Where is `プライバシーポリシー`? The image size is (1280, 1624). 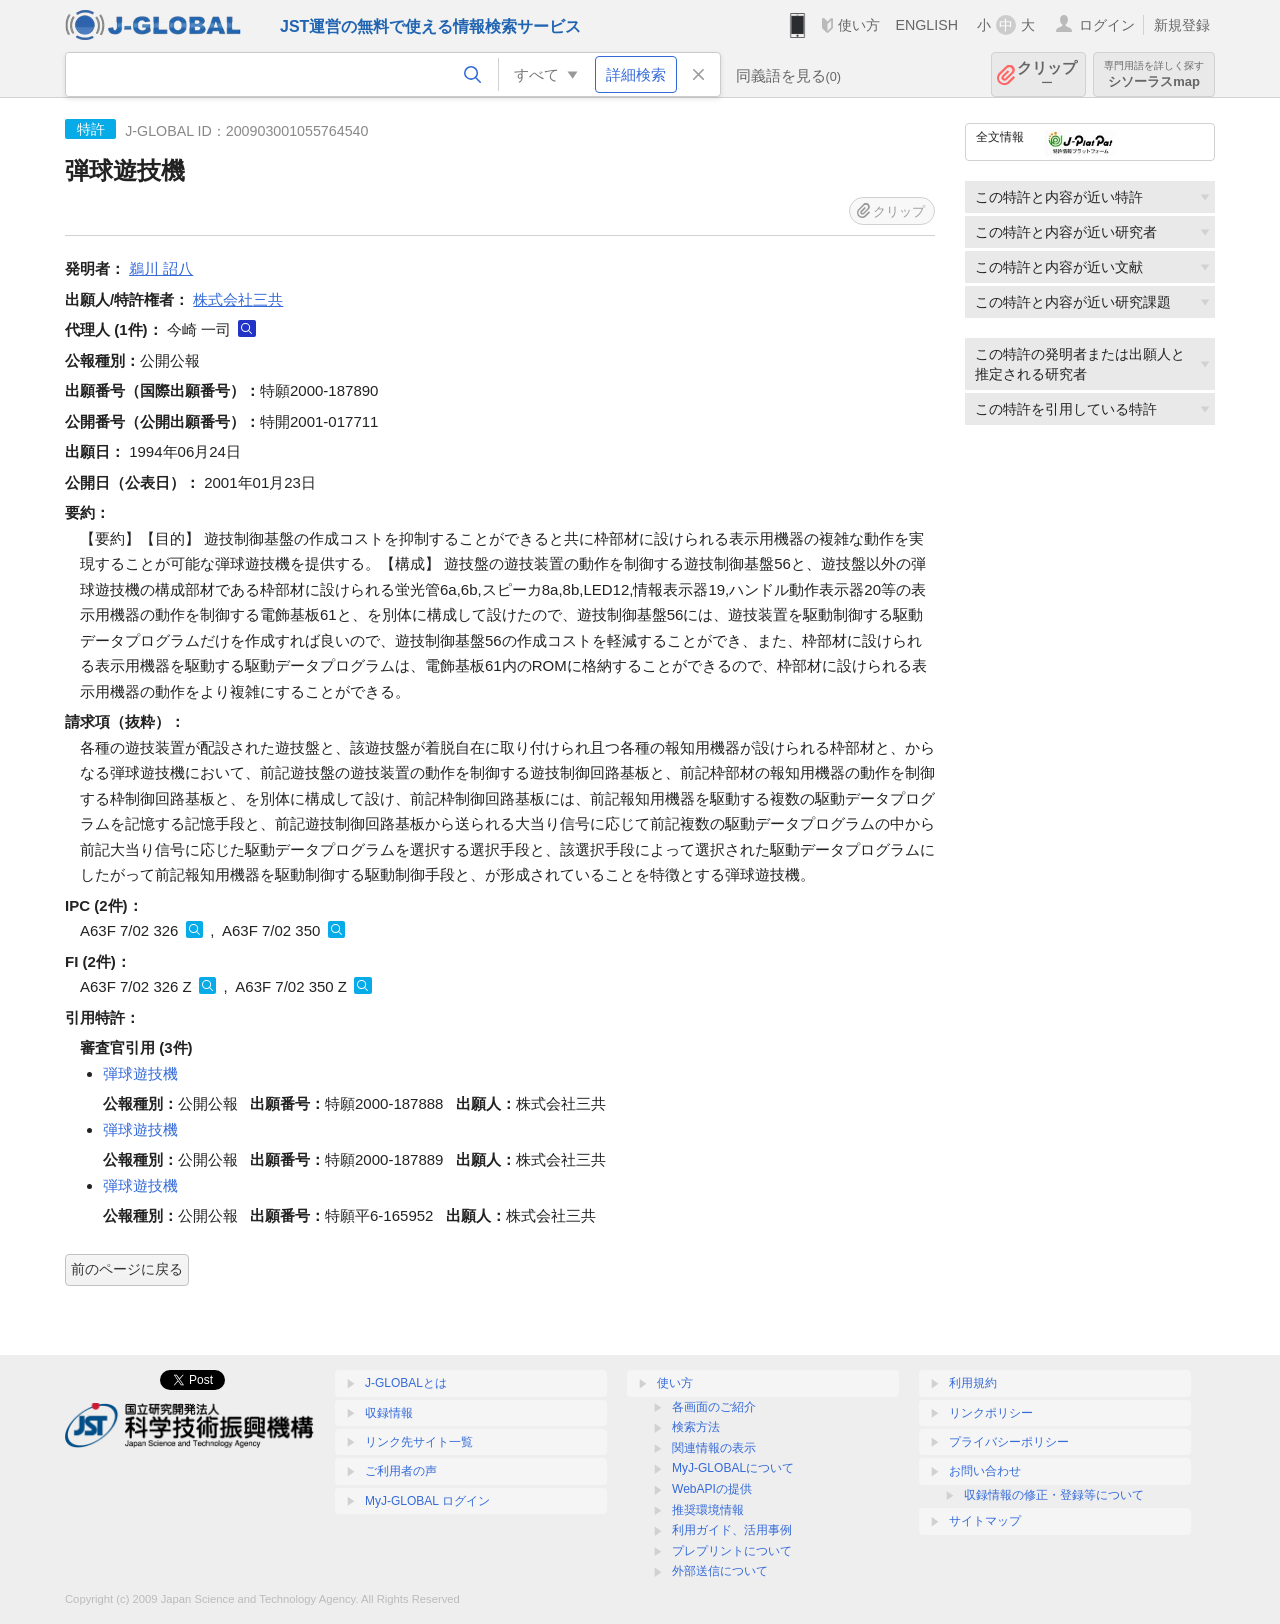
プライバシーポリシー is located at coordinates (1009, 1442).